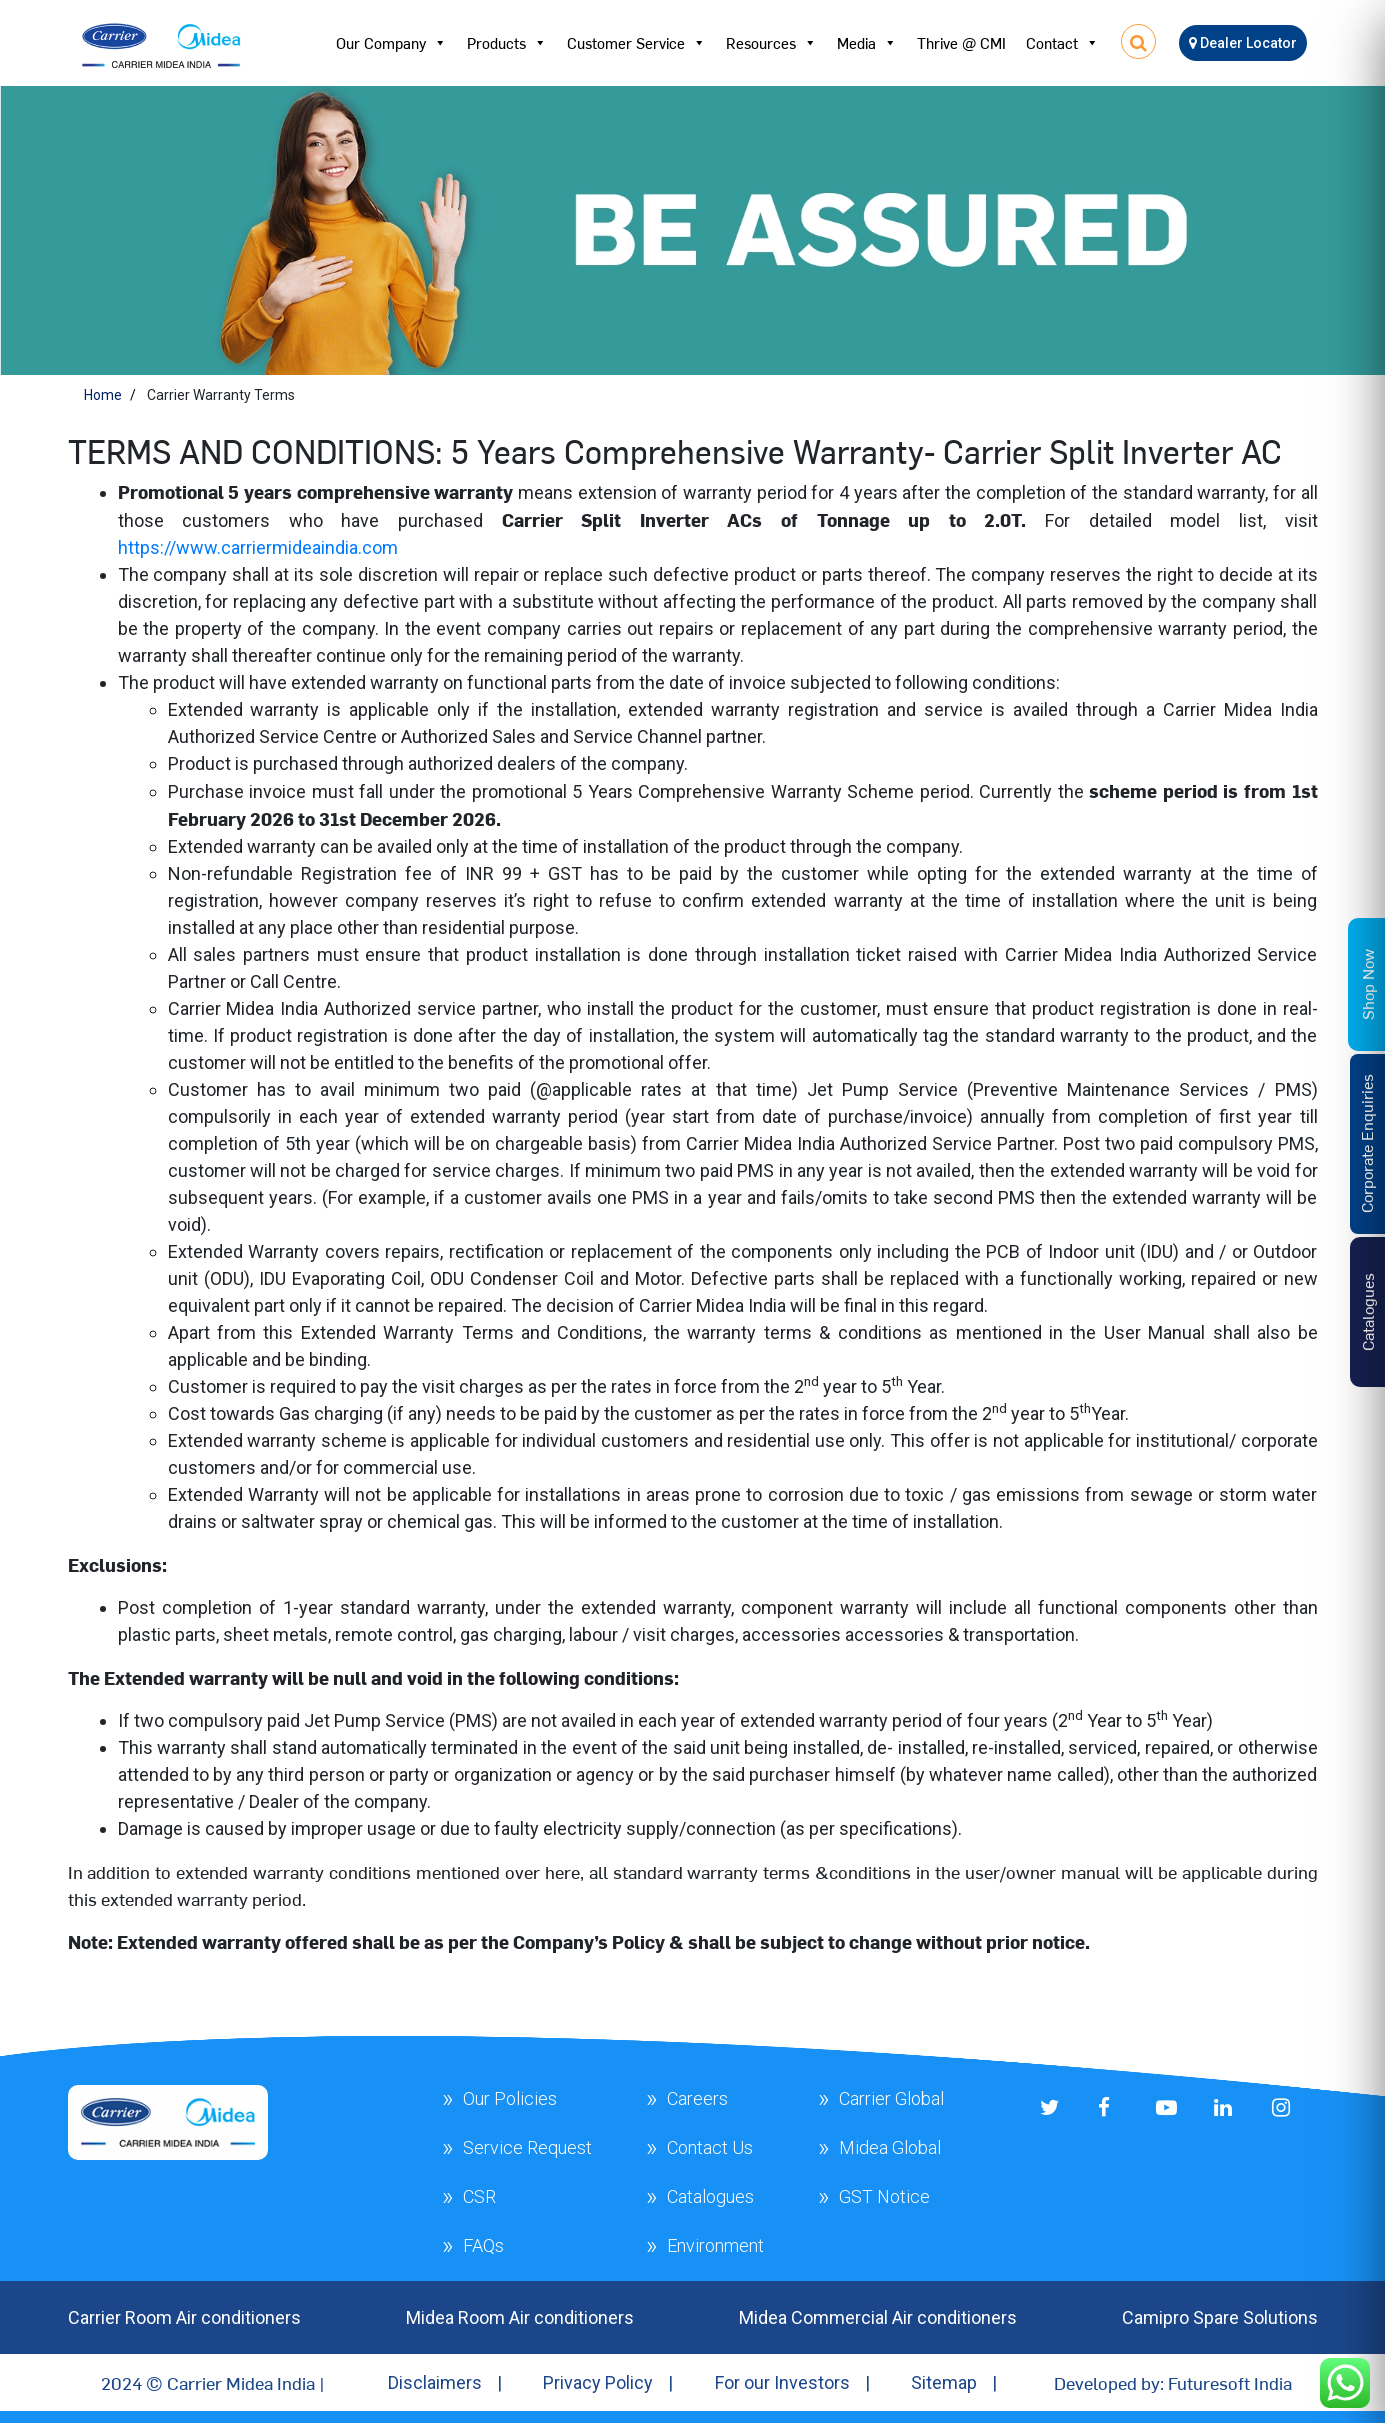  What do you see at coordinates (527, 2147) in the screenshot?
I see `Service Request` at bounding box center [527, 2147].